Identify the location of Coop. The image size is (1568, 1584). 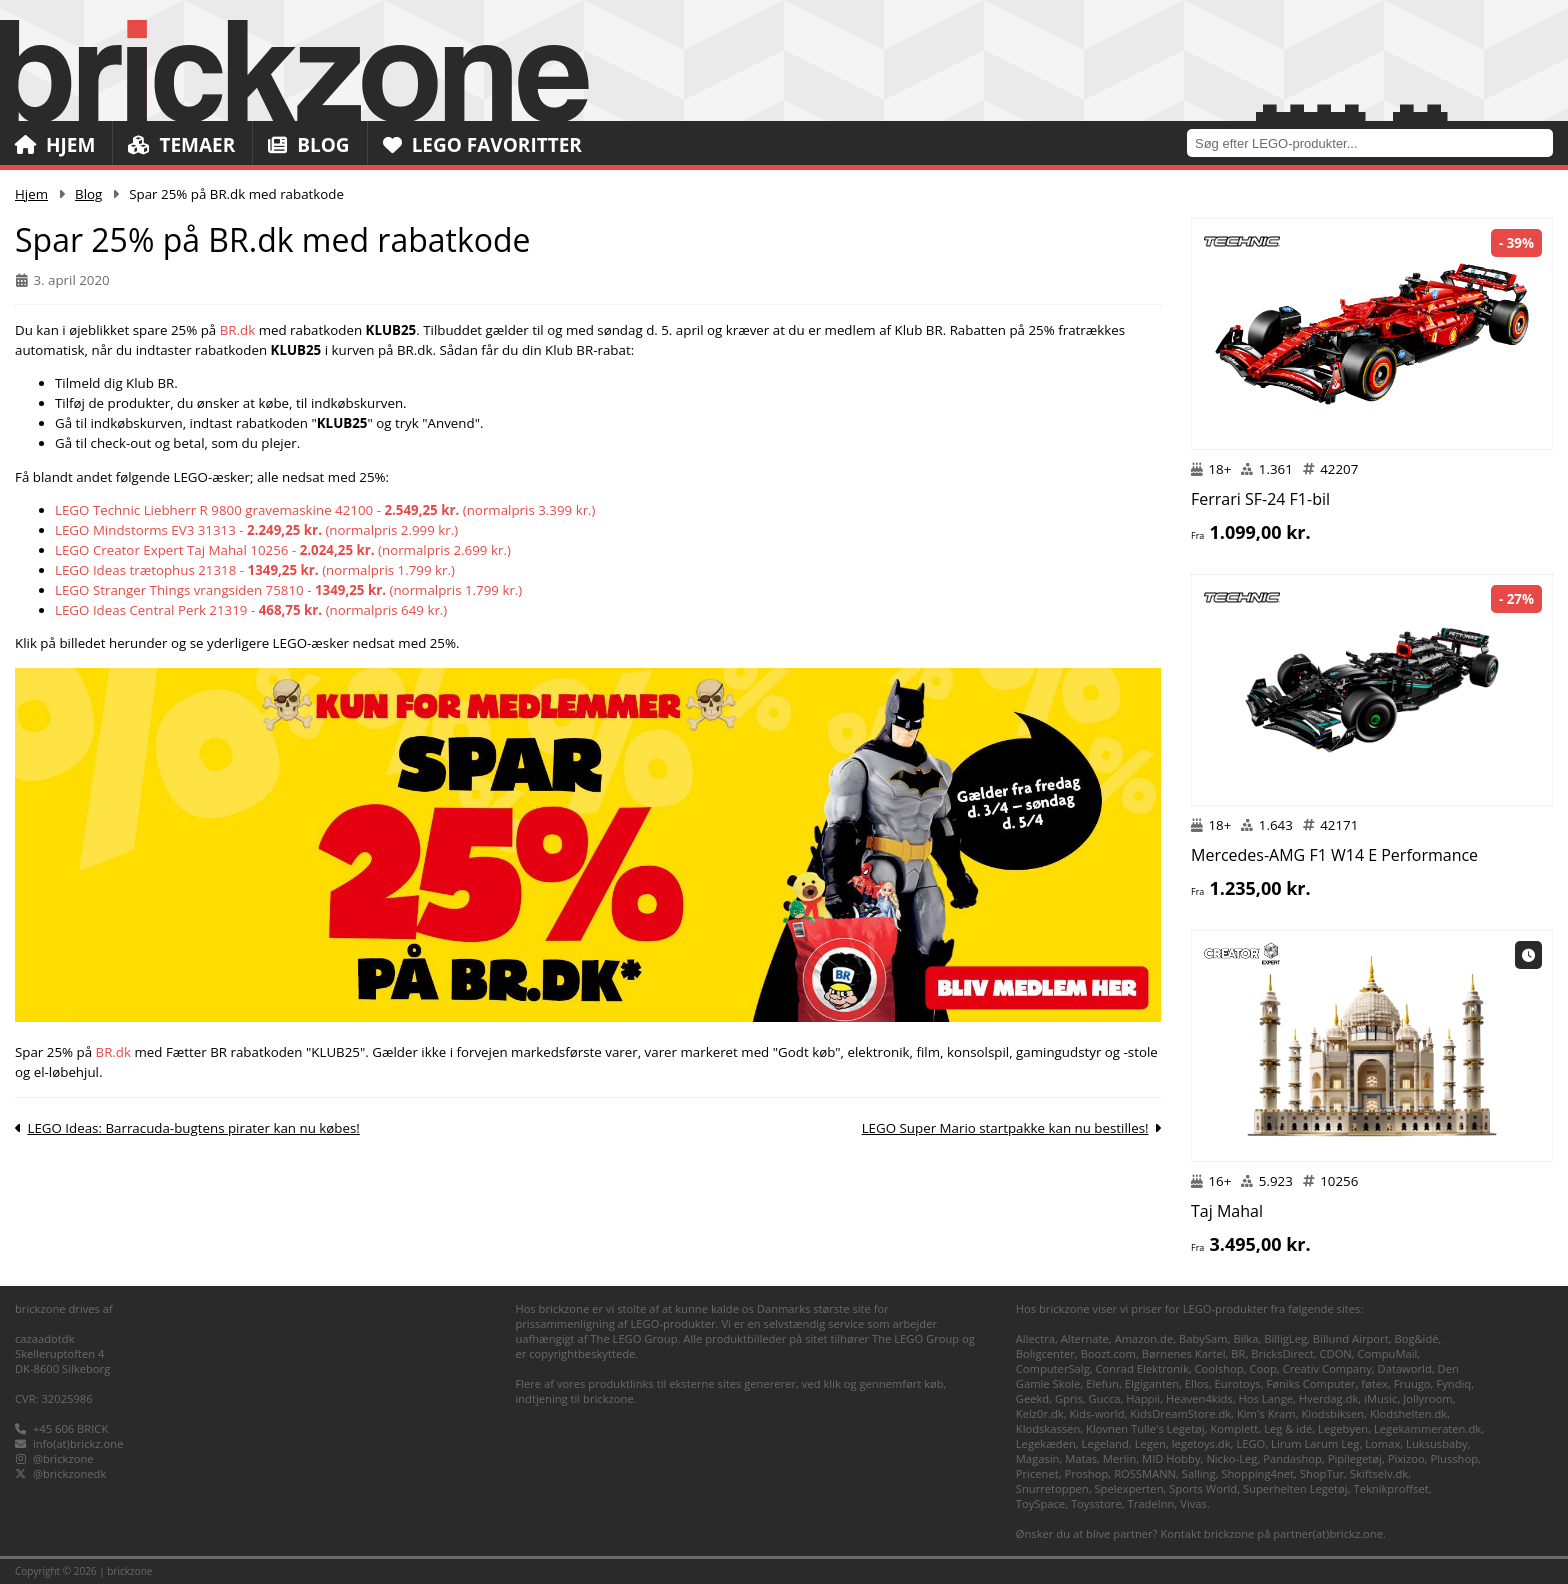
(1263, 1368).